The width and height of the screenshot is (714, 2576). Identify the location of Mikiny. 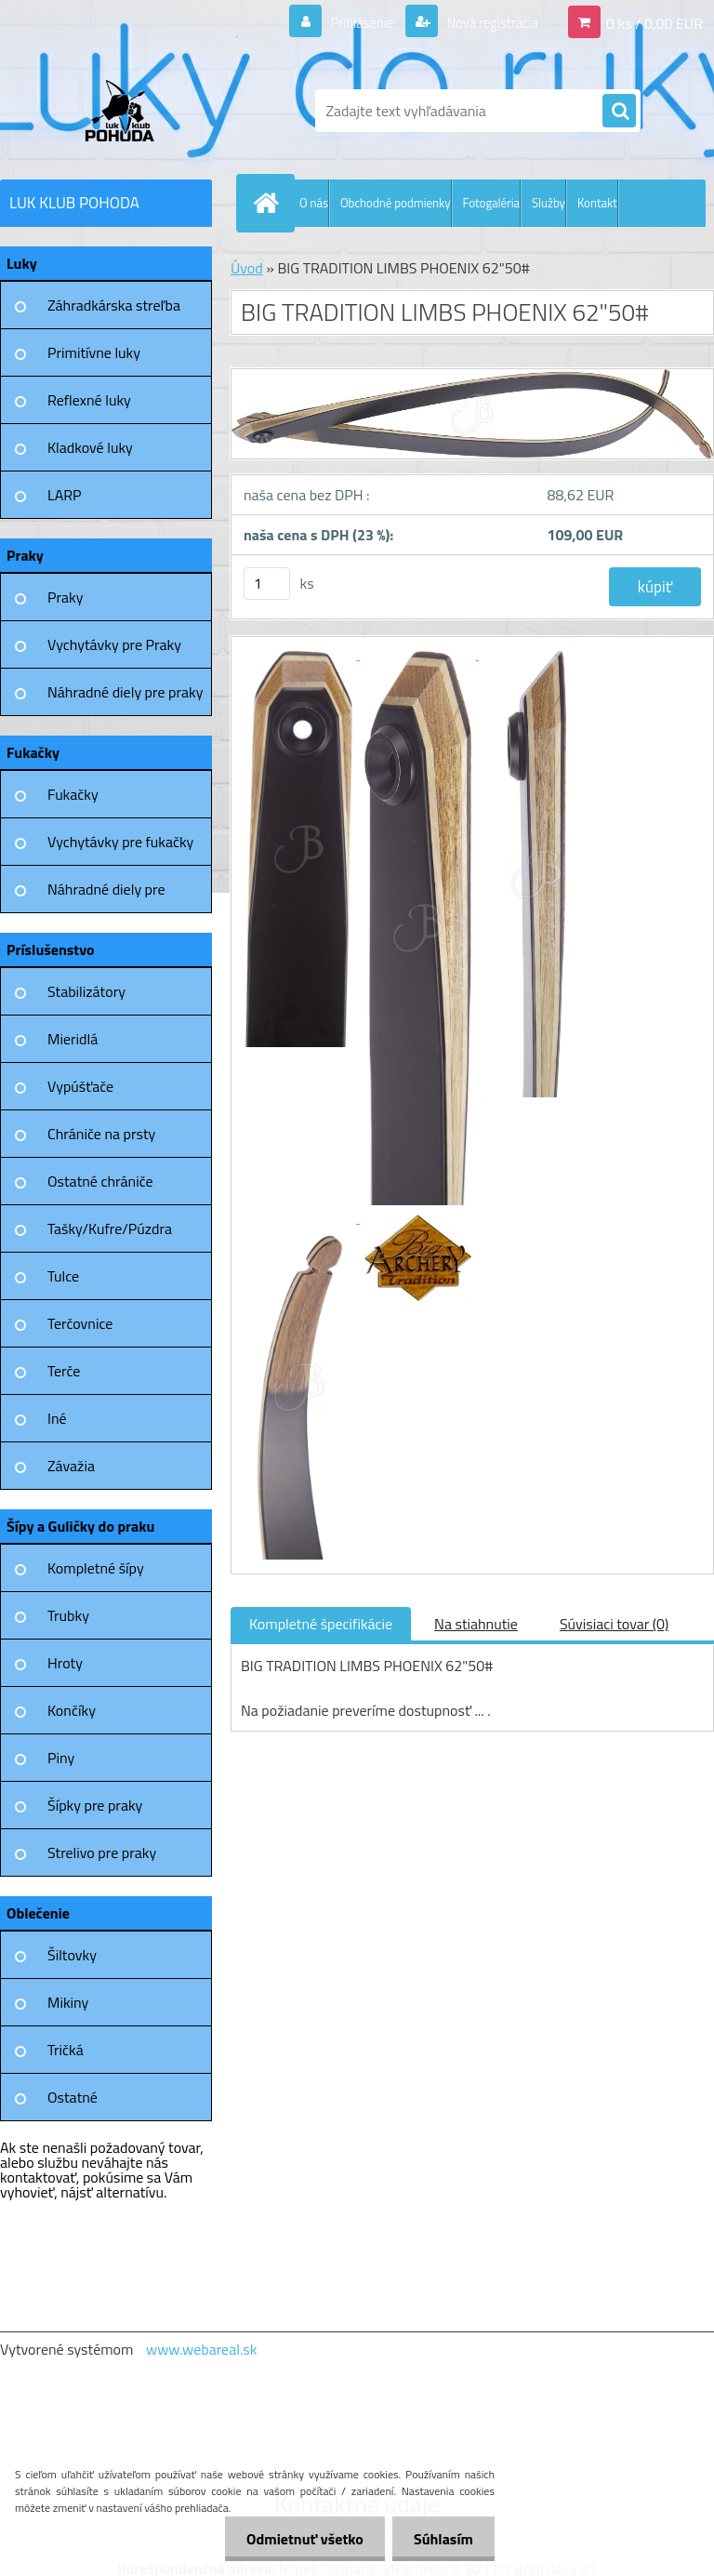
(67, 2002).